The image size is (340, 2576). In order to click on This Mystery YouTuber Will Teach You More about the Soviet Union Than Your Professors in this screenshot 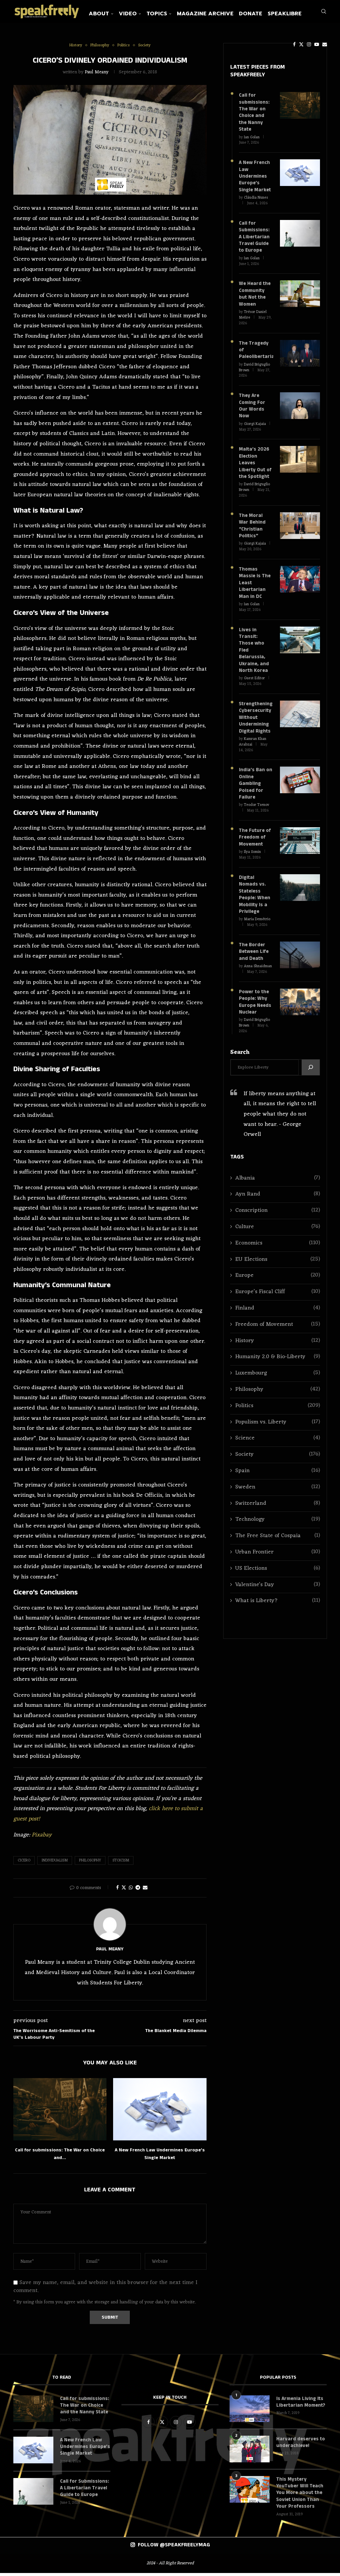, I will do `click(298, 2496)`.